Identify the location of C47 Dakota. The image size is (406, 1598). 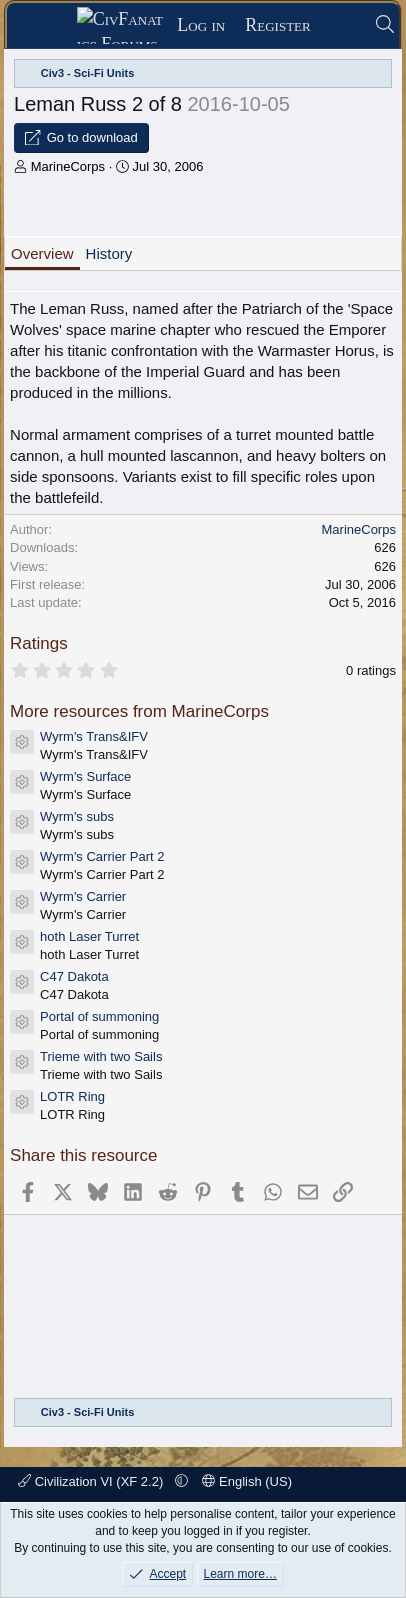
(74, 976).